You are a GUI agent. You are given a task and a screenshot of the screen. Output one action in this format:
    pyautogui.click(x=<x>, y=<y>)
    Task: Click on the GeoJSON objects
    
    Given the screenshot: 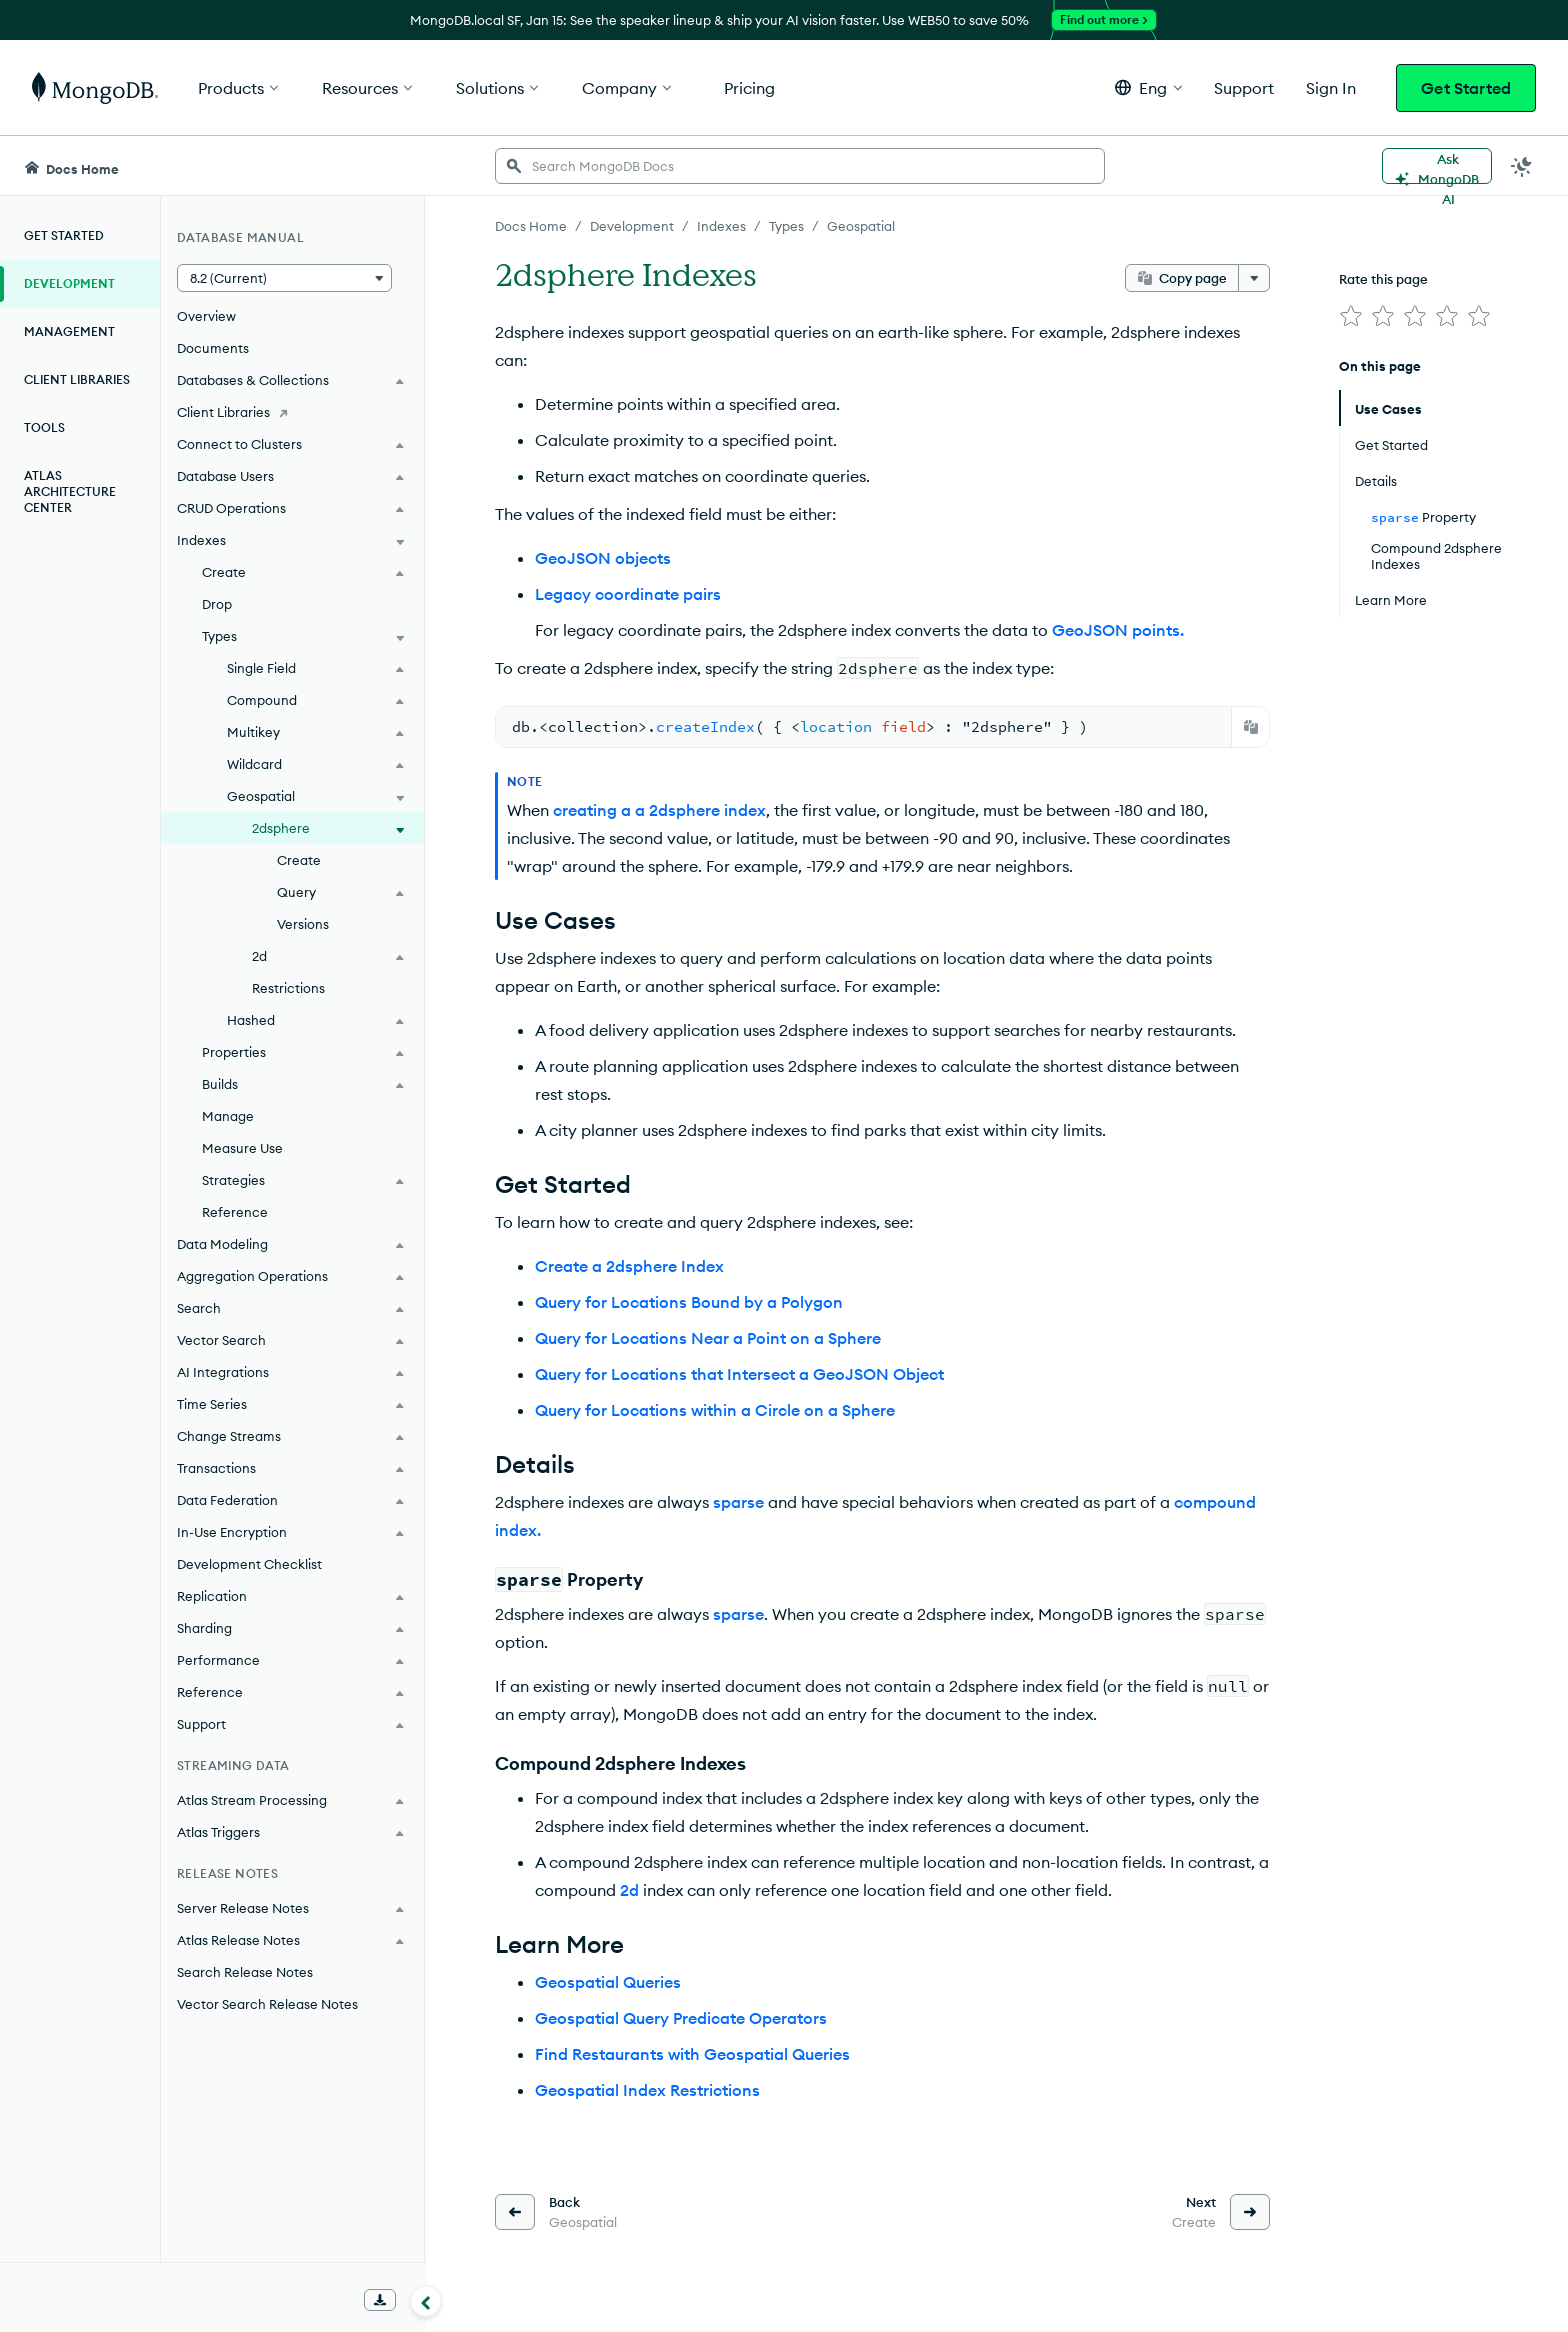 What is the action you would take?
    pyautogui.click(x=603, y=558)
    